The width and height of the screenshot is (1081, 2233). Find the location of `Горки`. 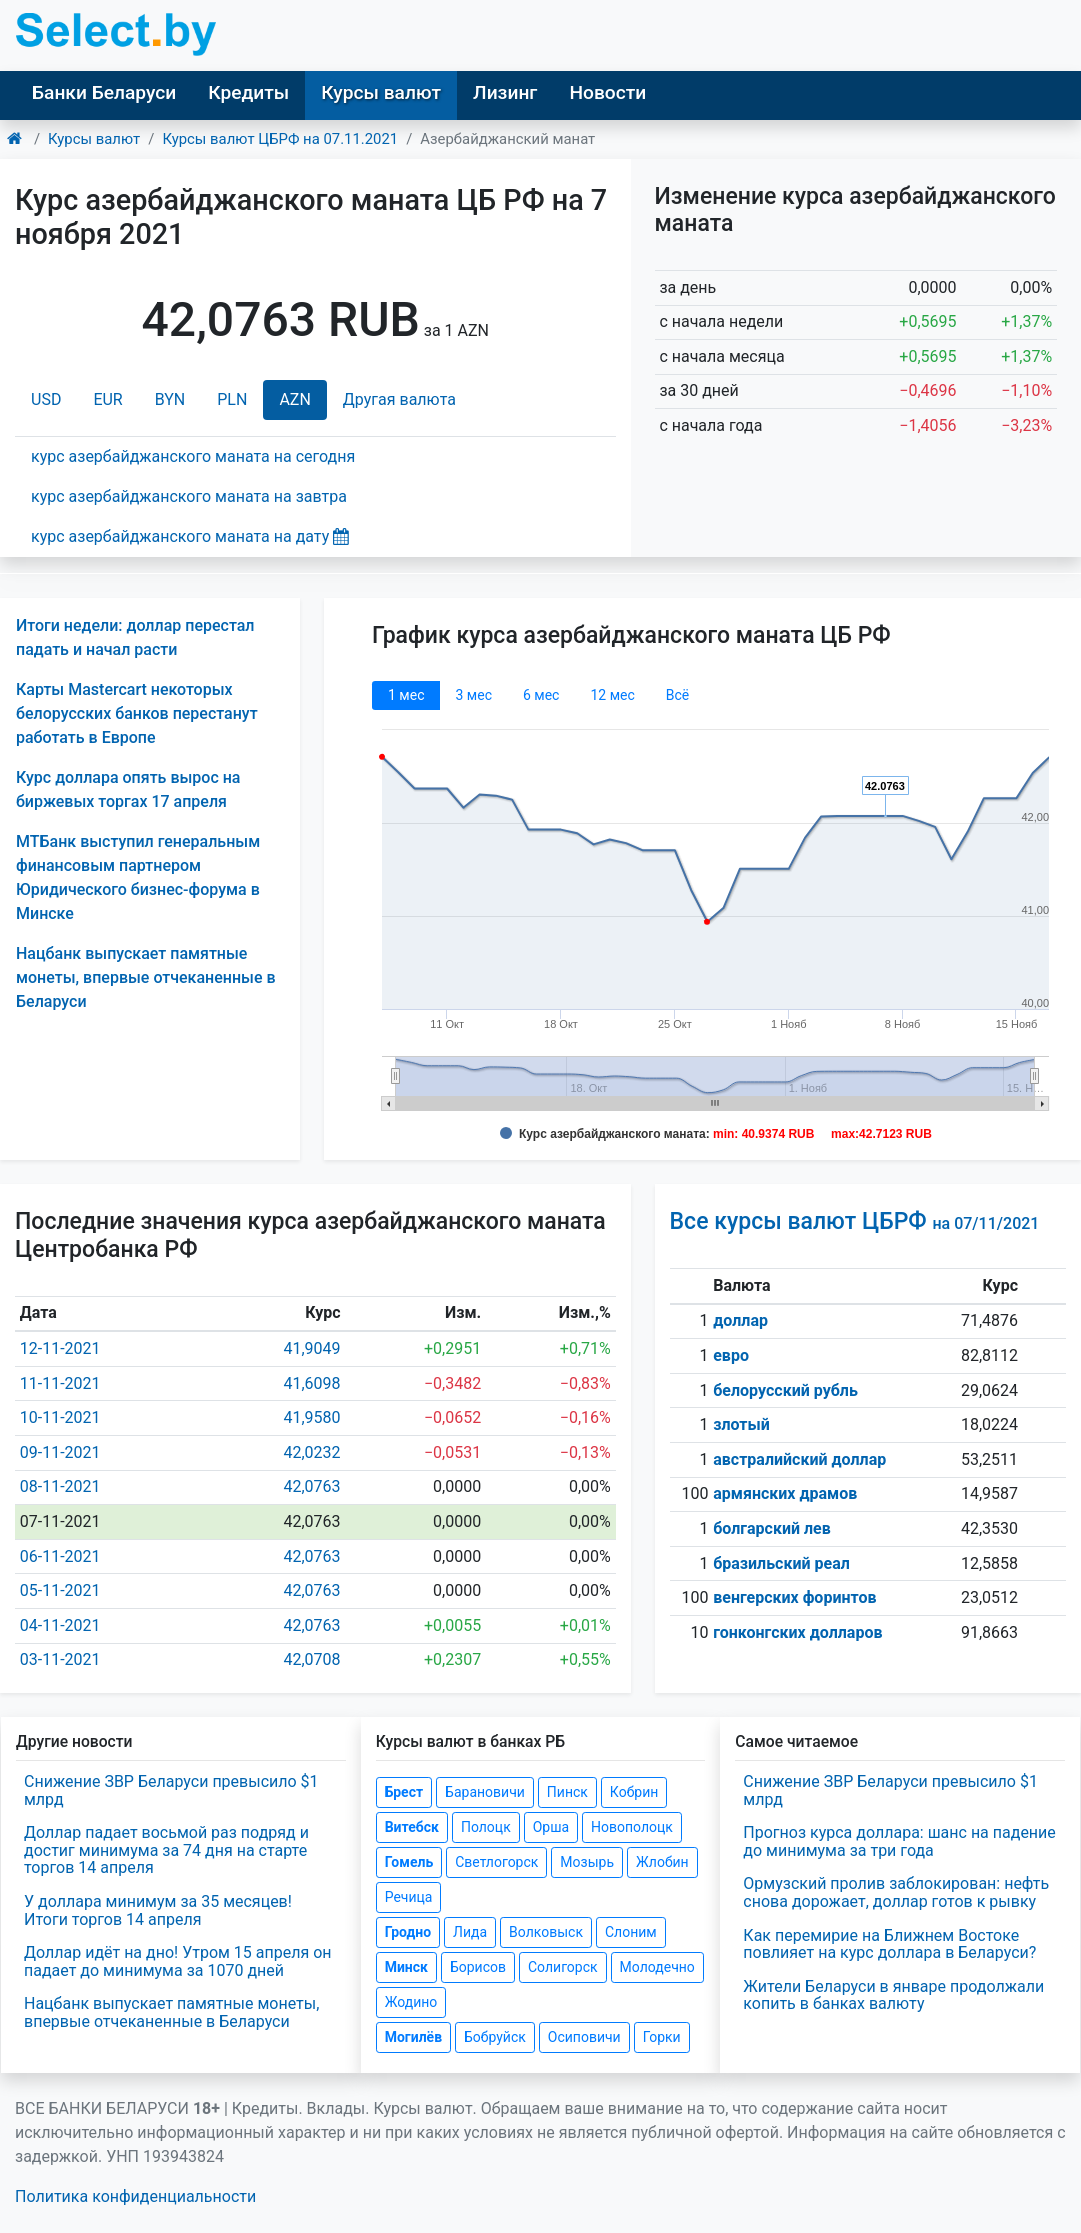

Горки is located at coordinates (662, 2037).